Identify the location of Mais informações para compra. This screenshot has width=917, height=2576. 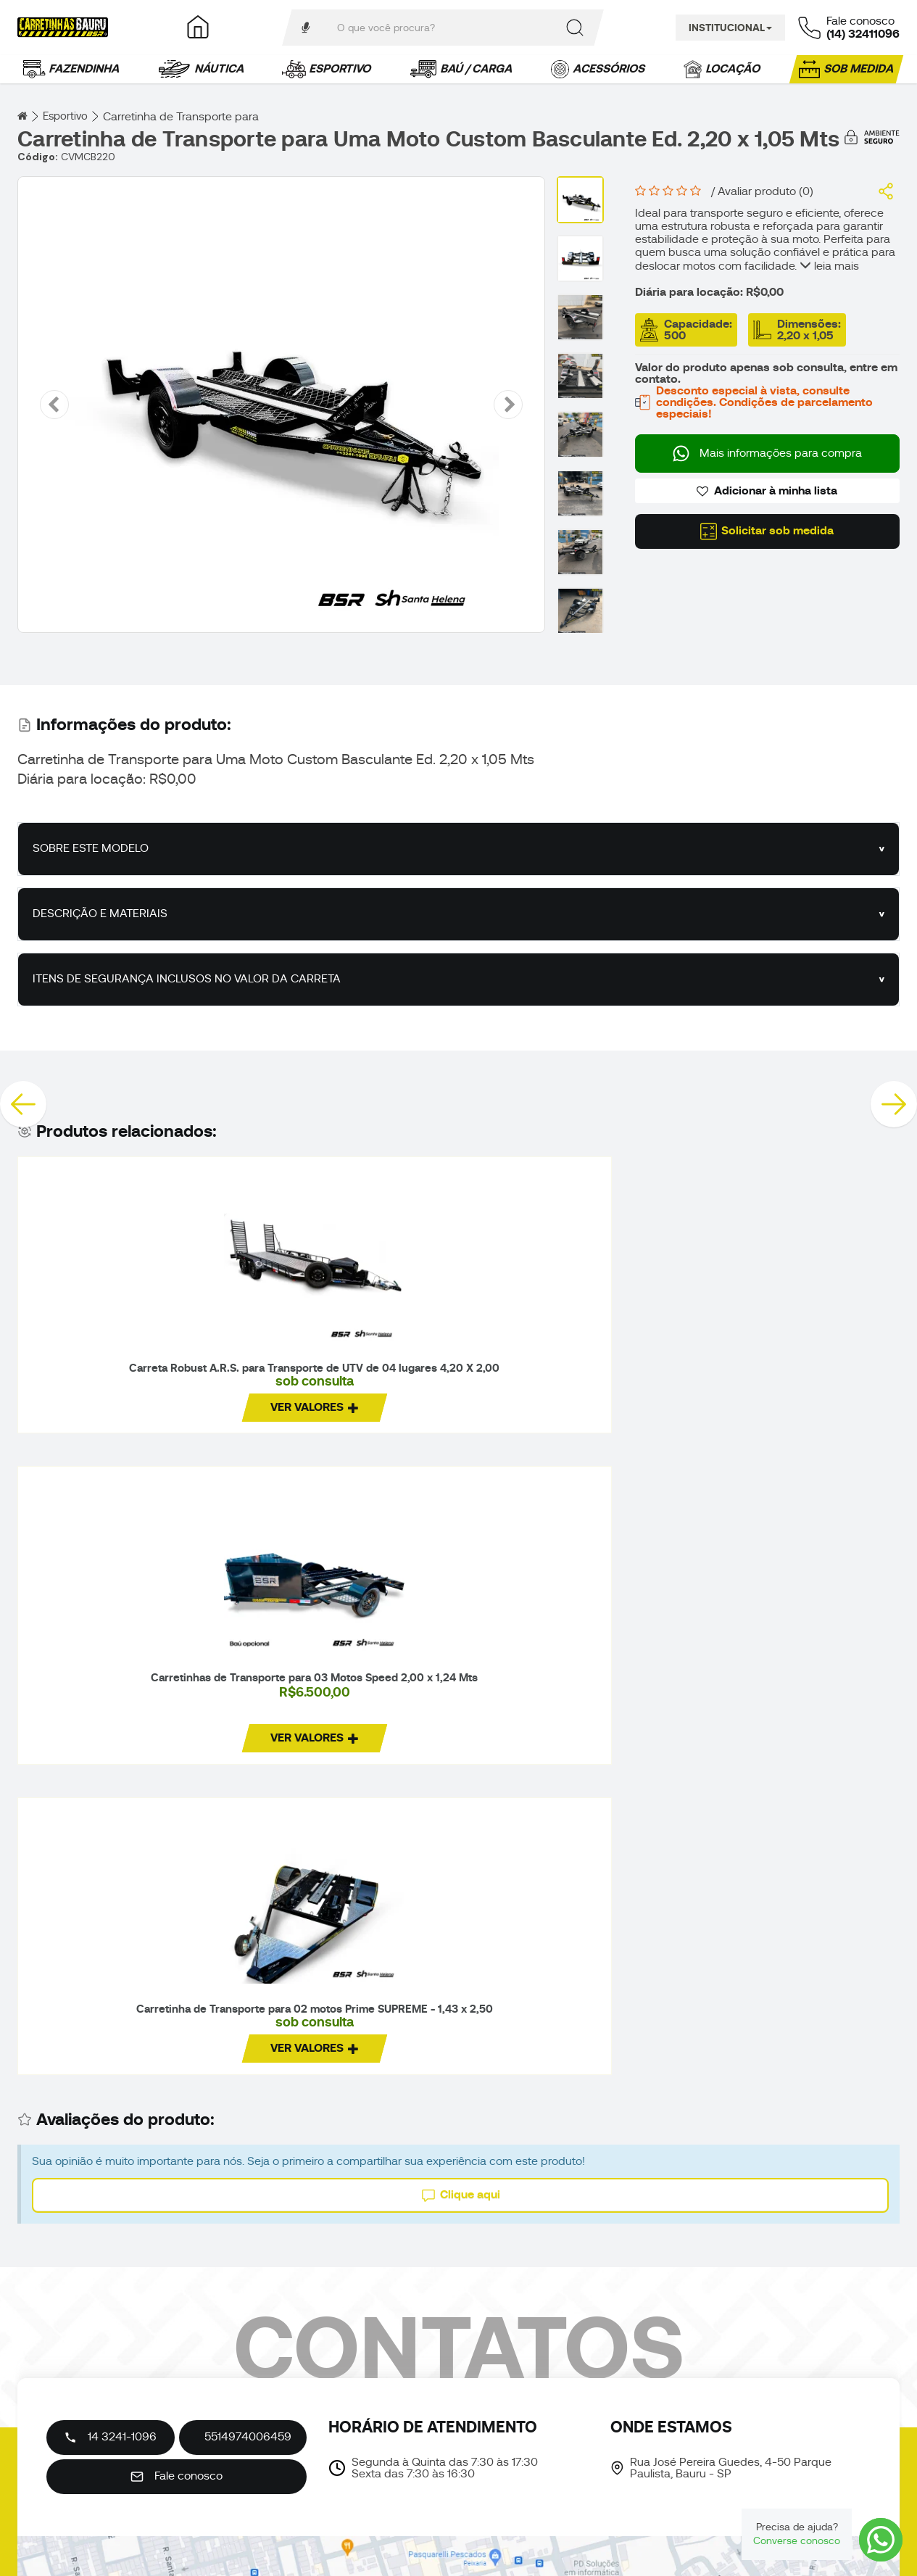
(767, 453).